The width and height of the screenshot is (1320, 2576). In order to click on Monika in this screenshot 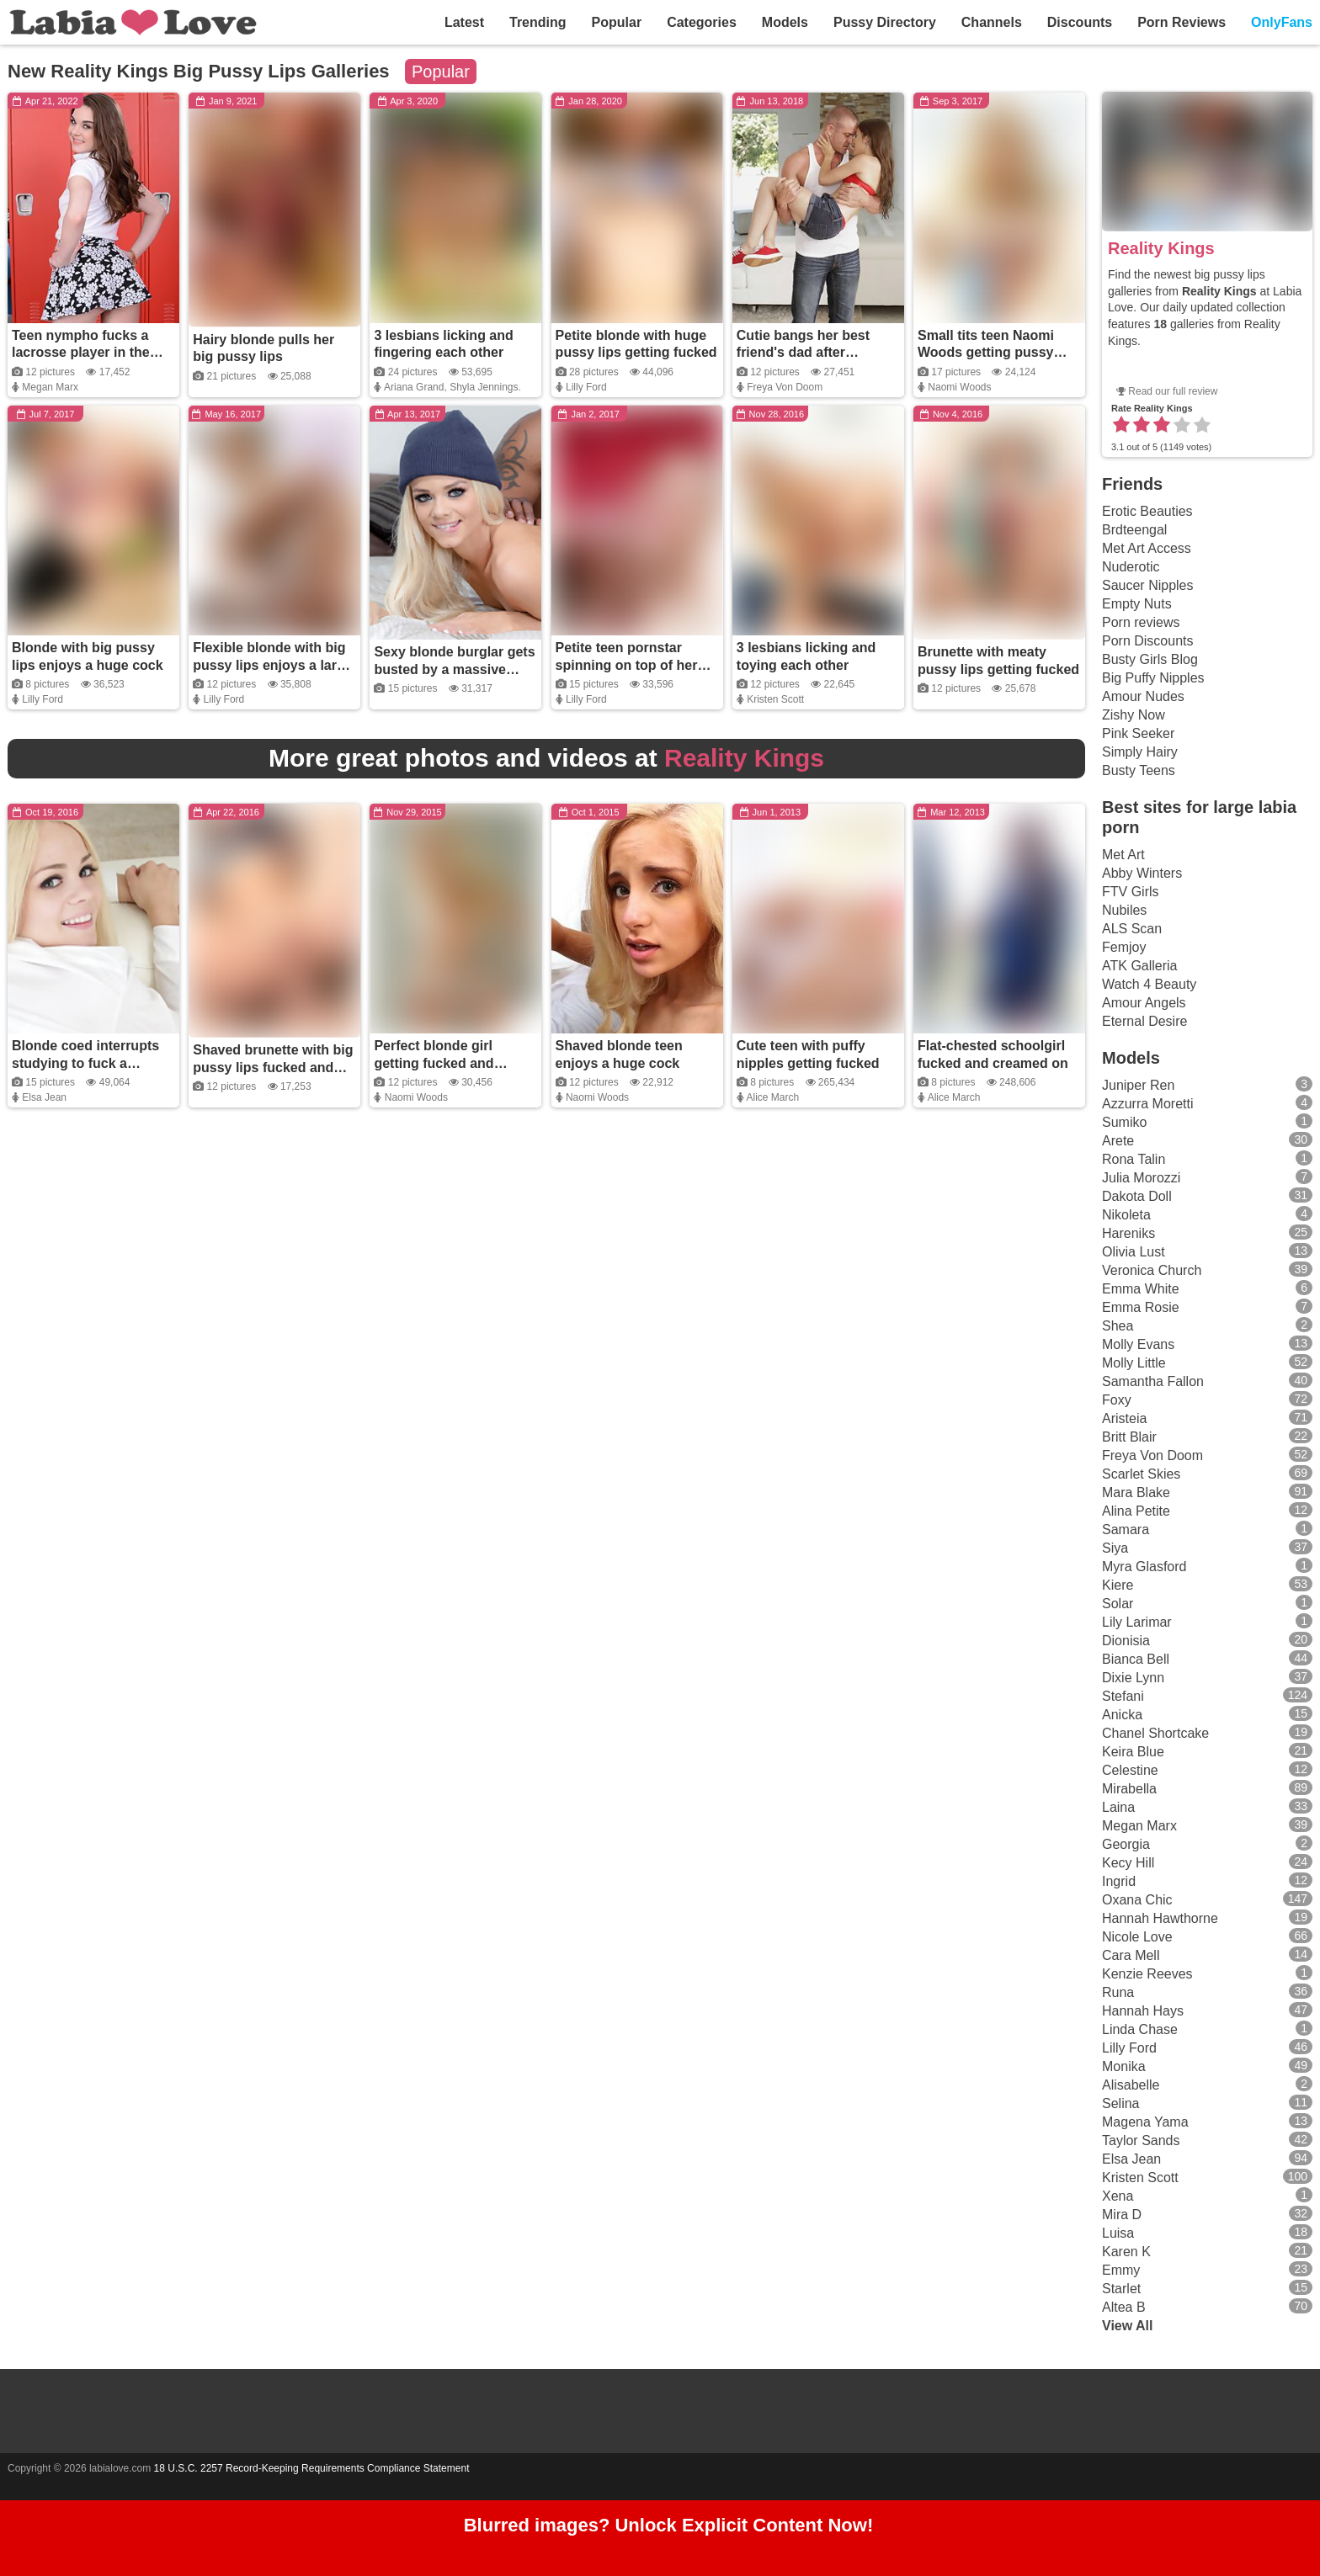, I will do `click(1124, 2066)`.